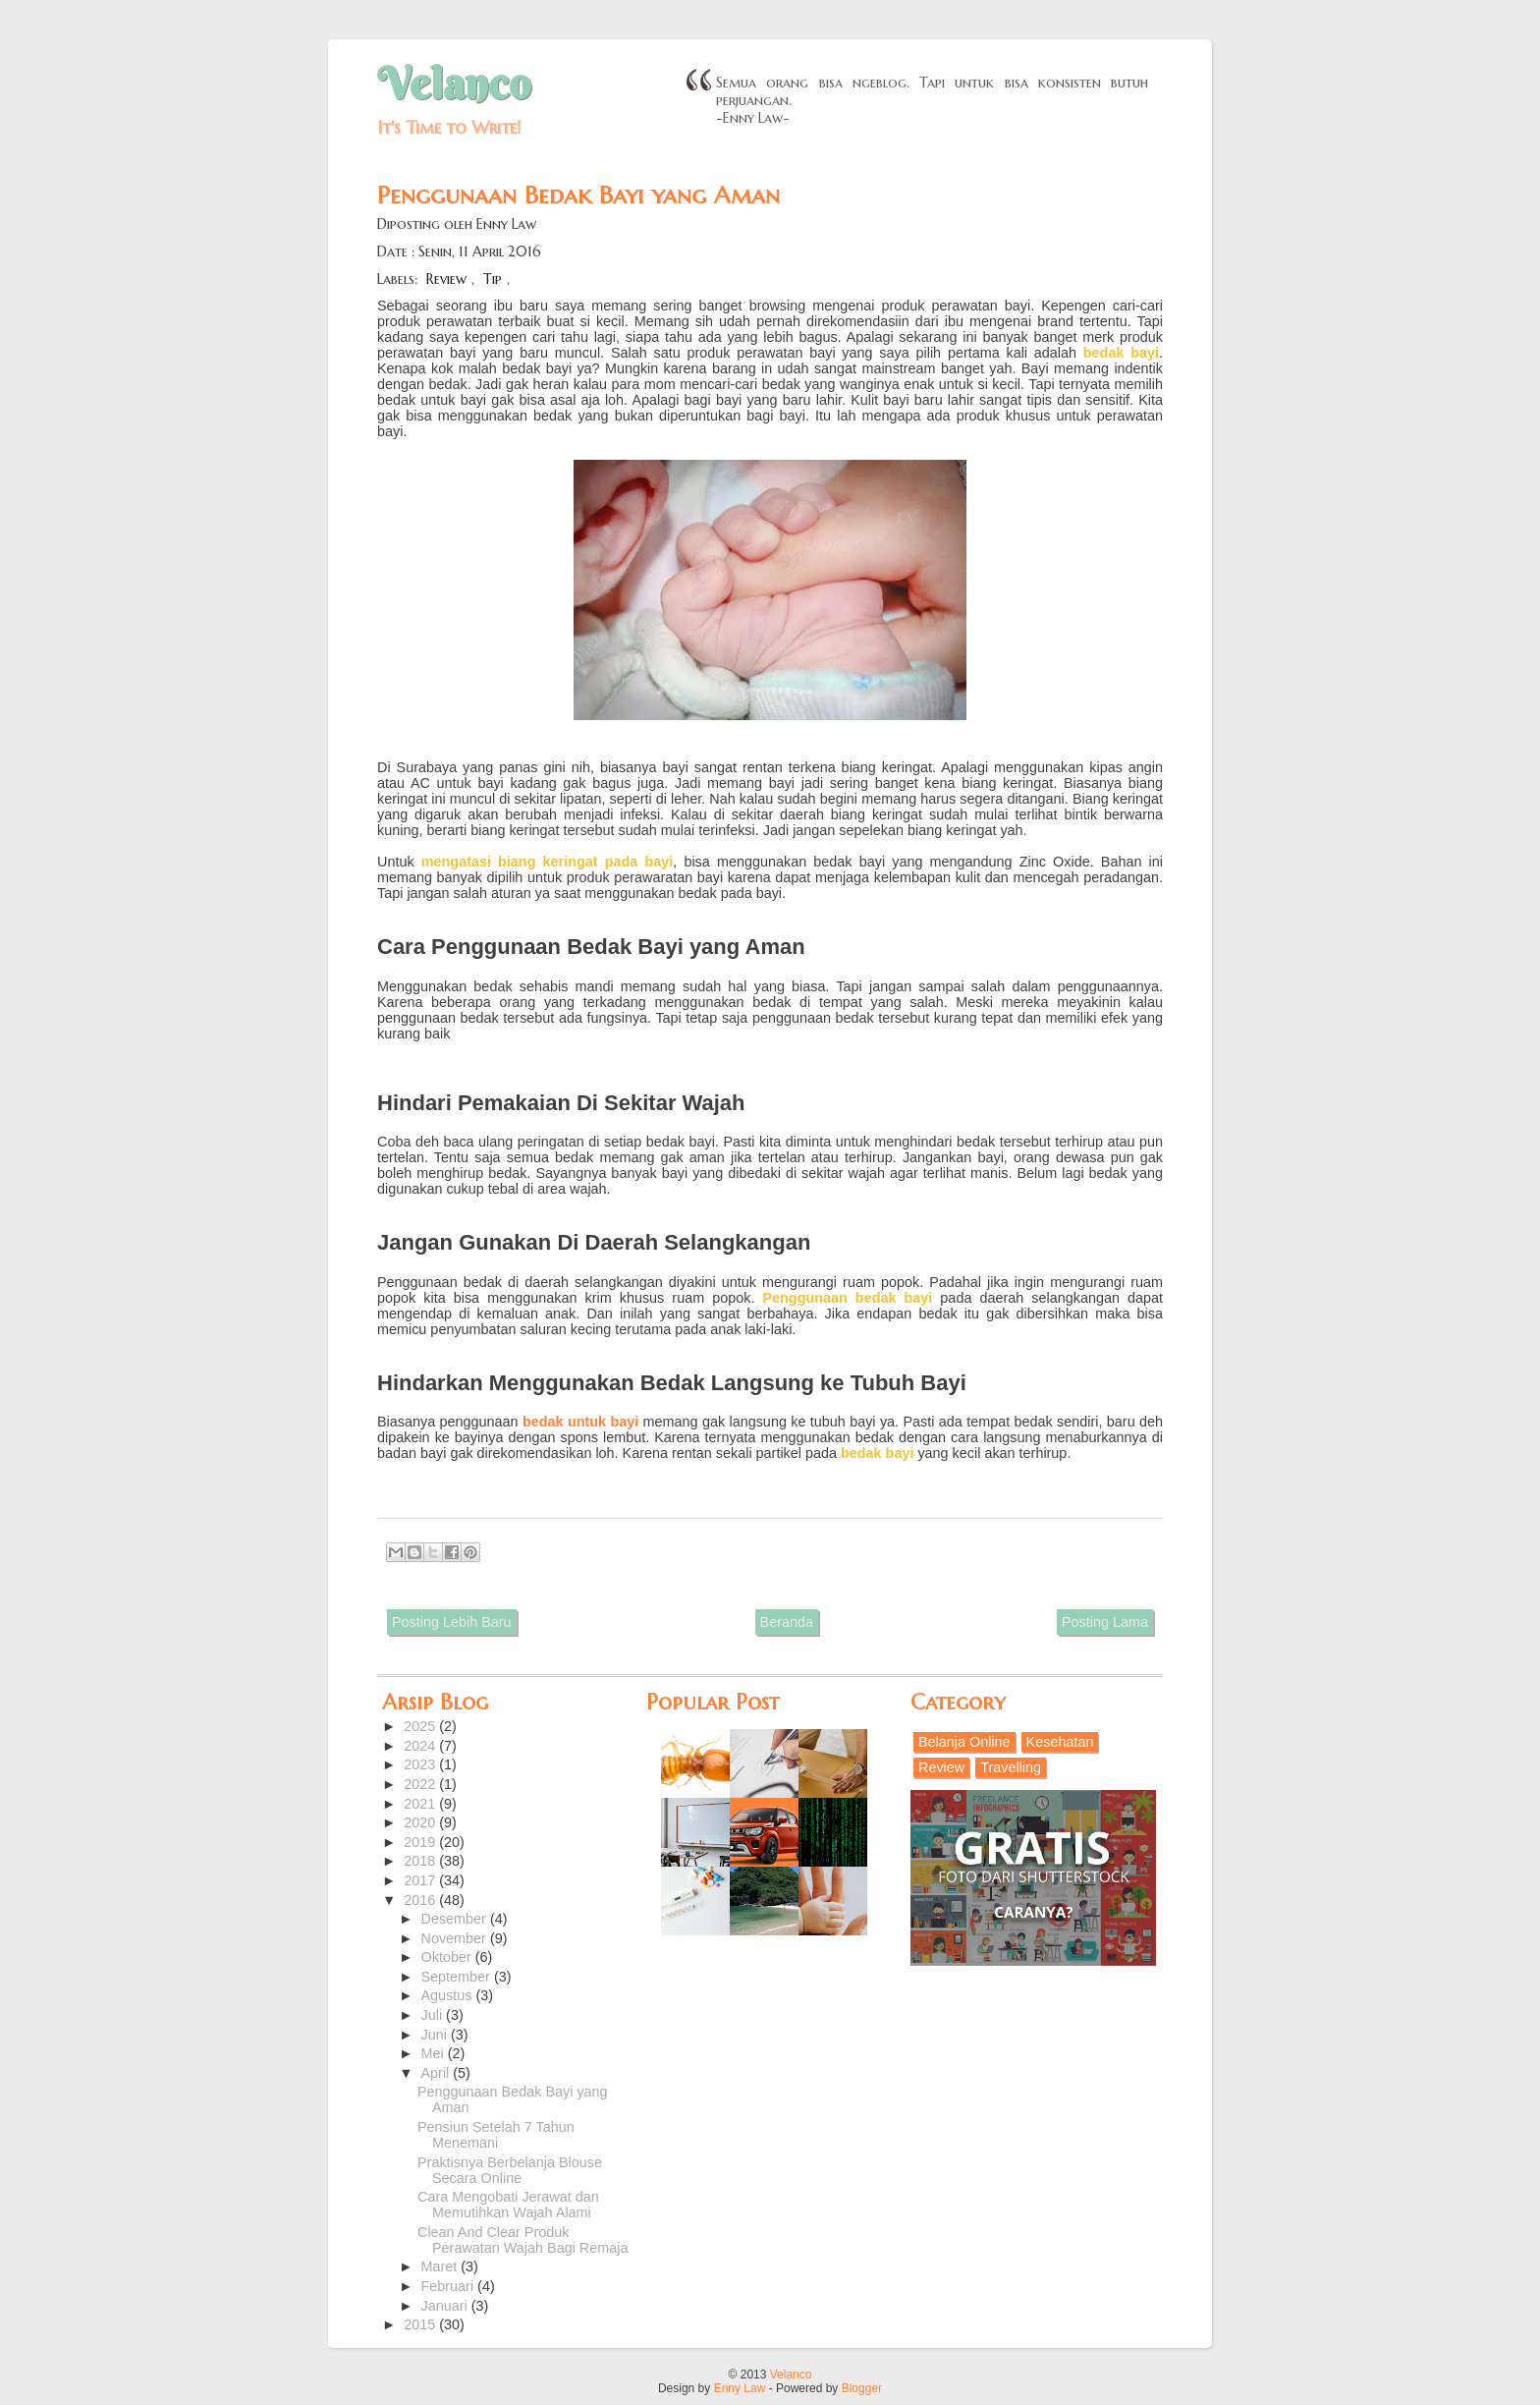  What do you see at coordinates (434, 2053) in the screenshot?
I see `Mei` at bounding box center [434, 2053].